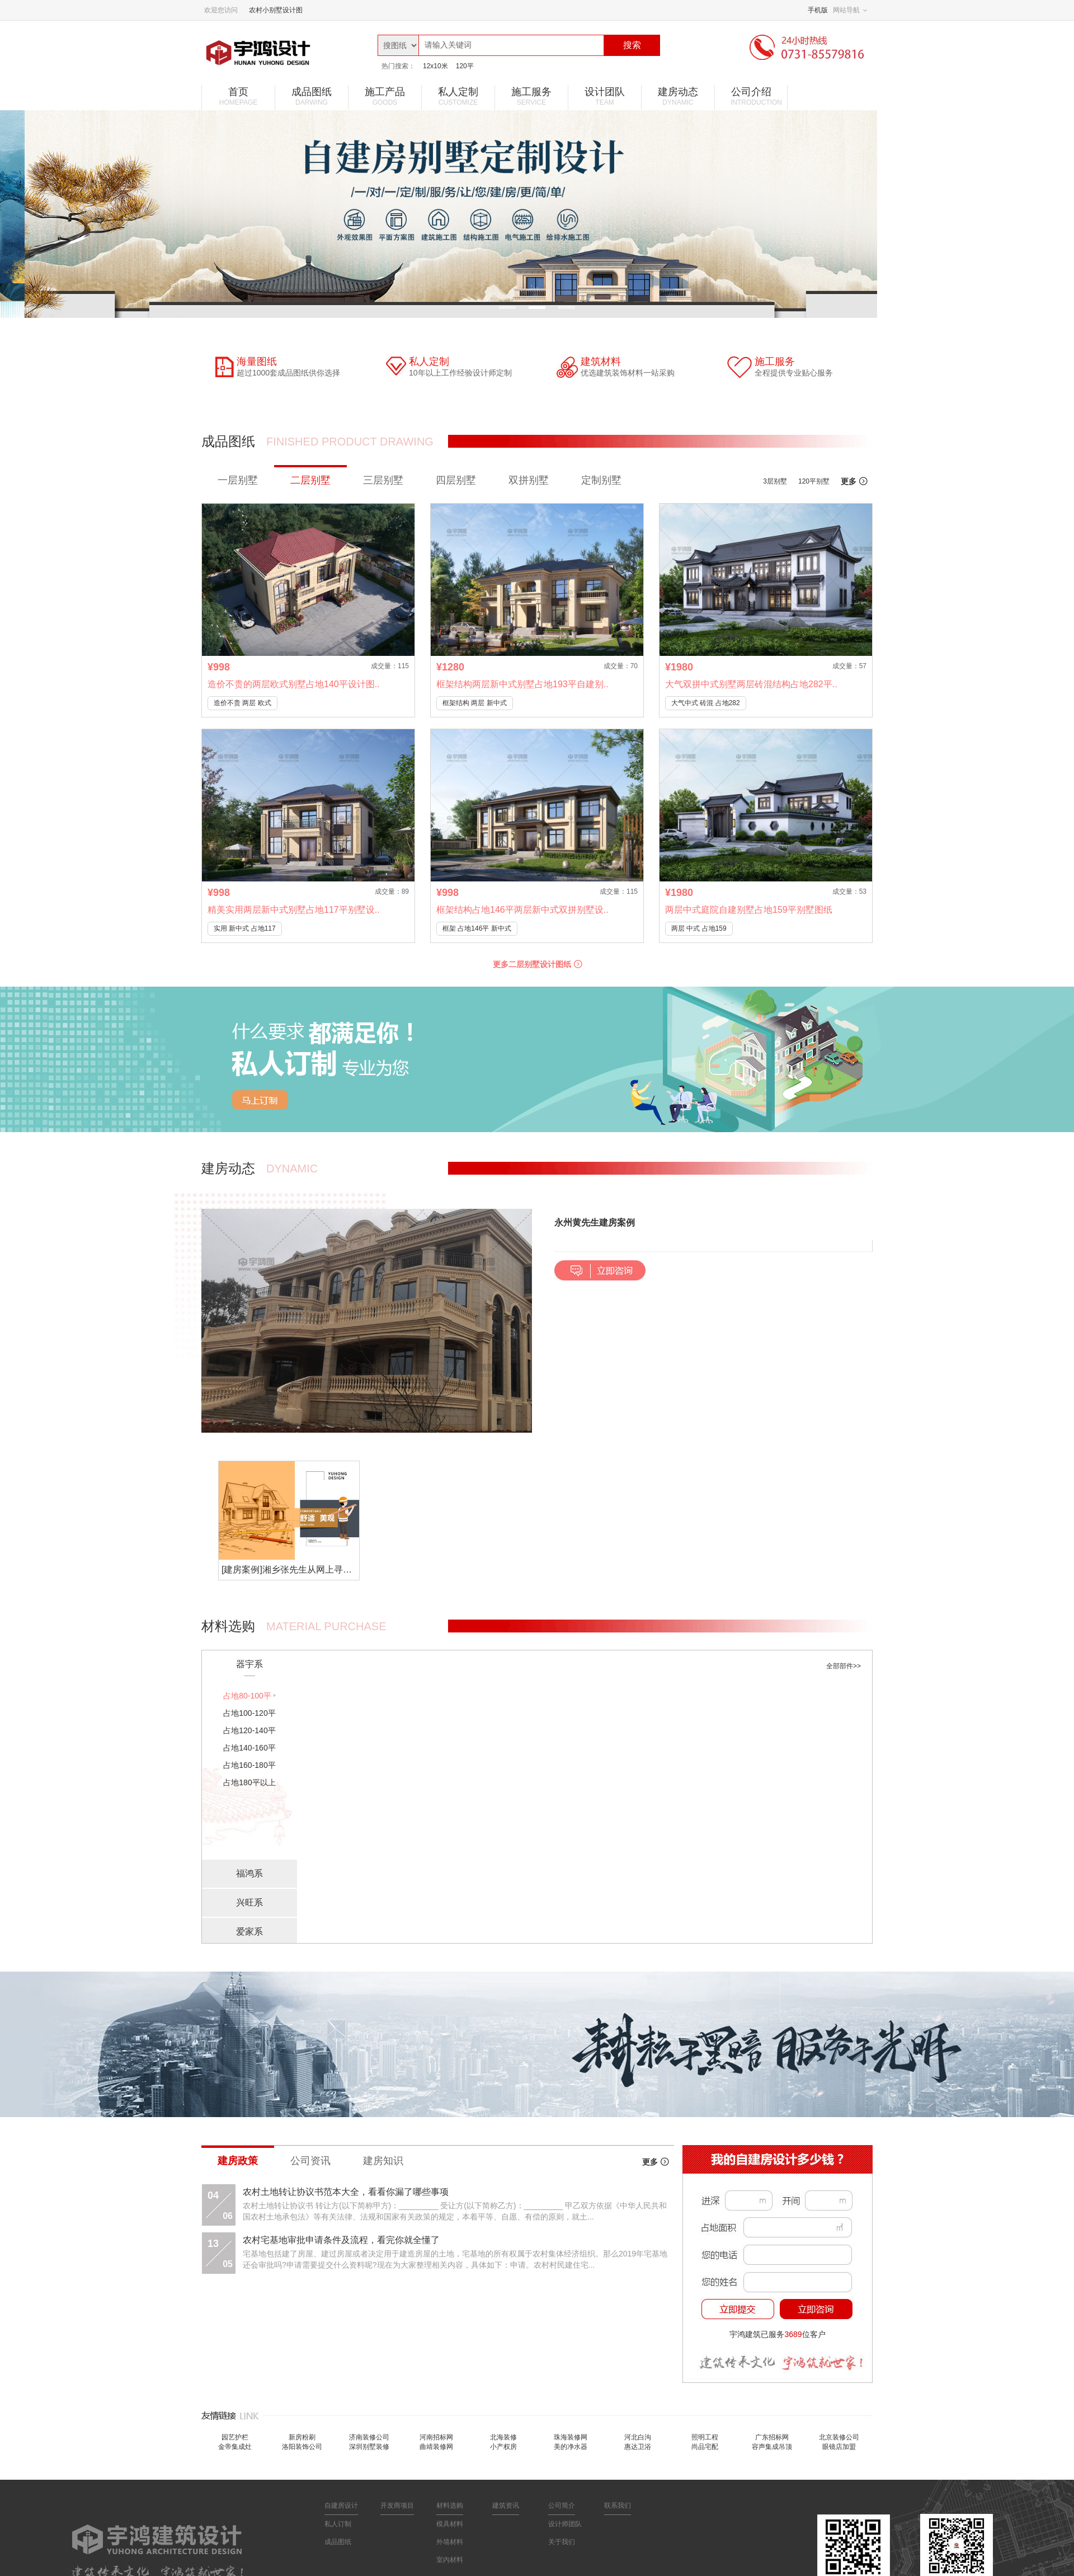 The image size is (1074, 2576). I want to click on 自建房设计, so click(341, 2505).